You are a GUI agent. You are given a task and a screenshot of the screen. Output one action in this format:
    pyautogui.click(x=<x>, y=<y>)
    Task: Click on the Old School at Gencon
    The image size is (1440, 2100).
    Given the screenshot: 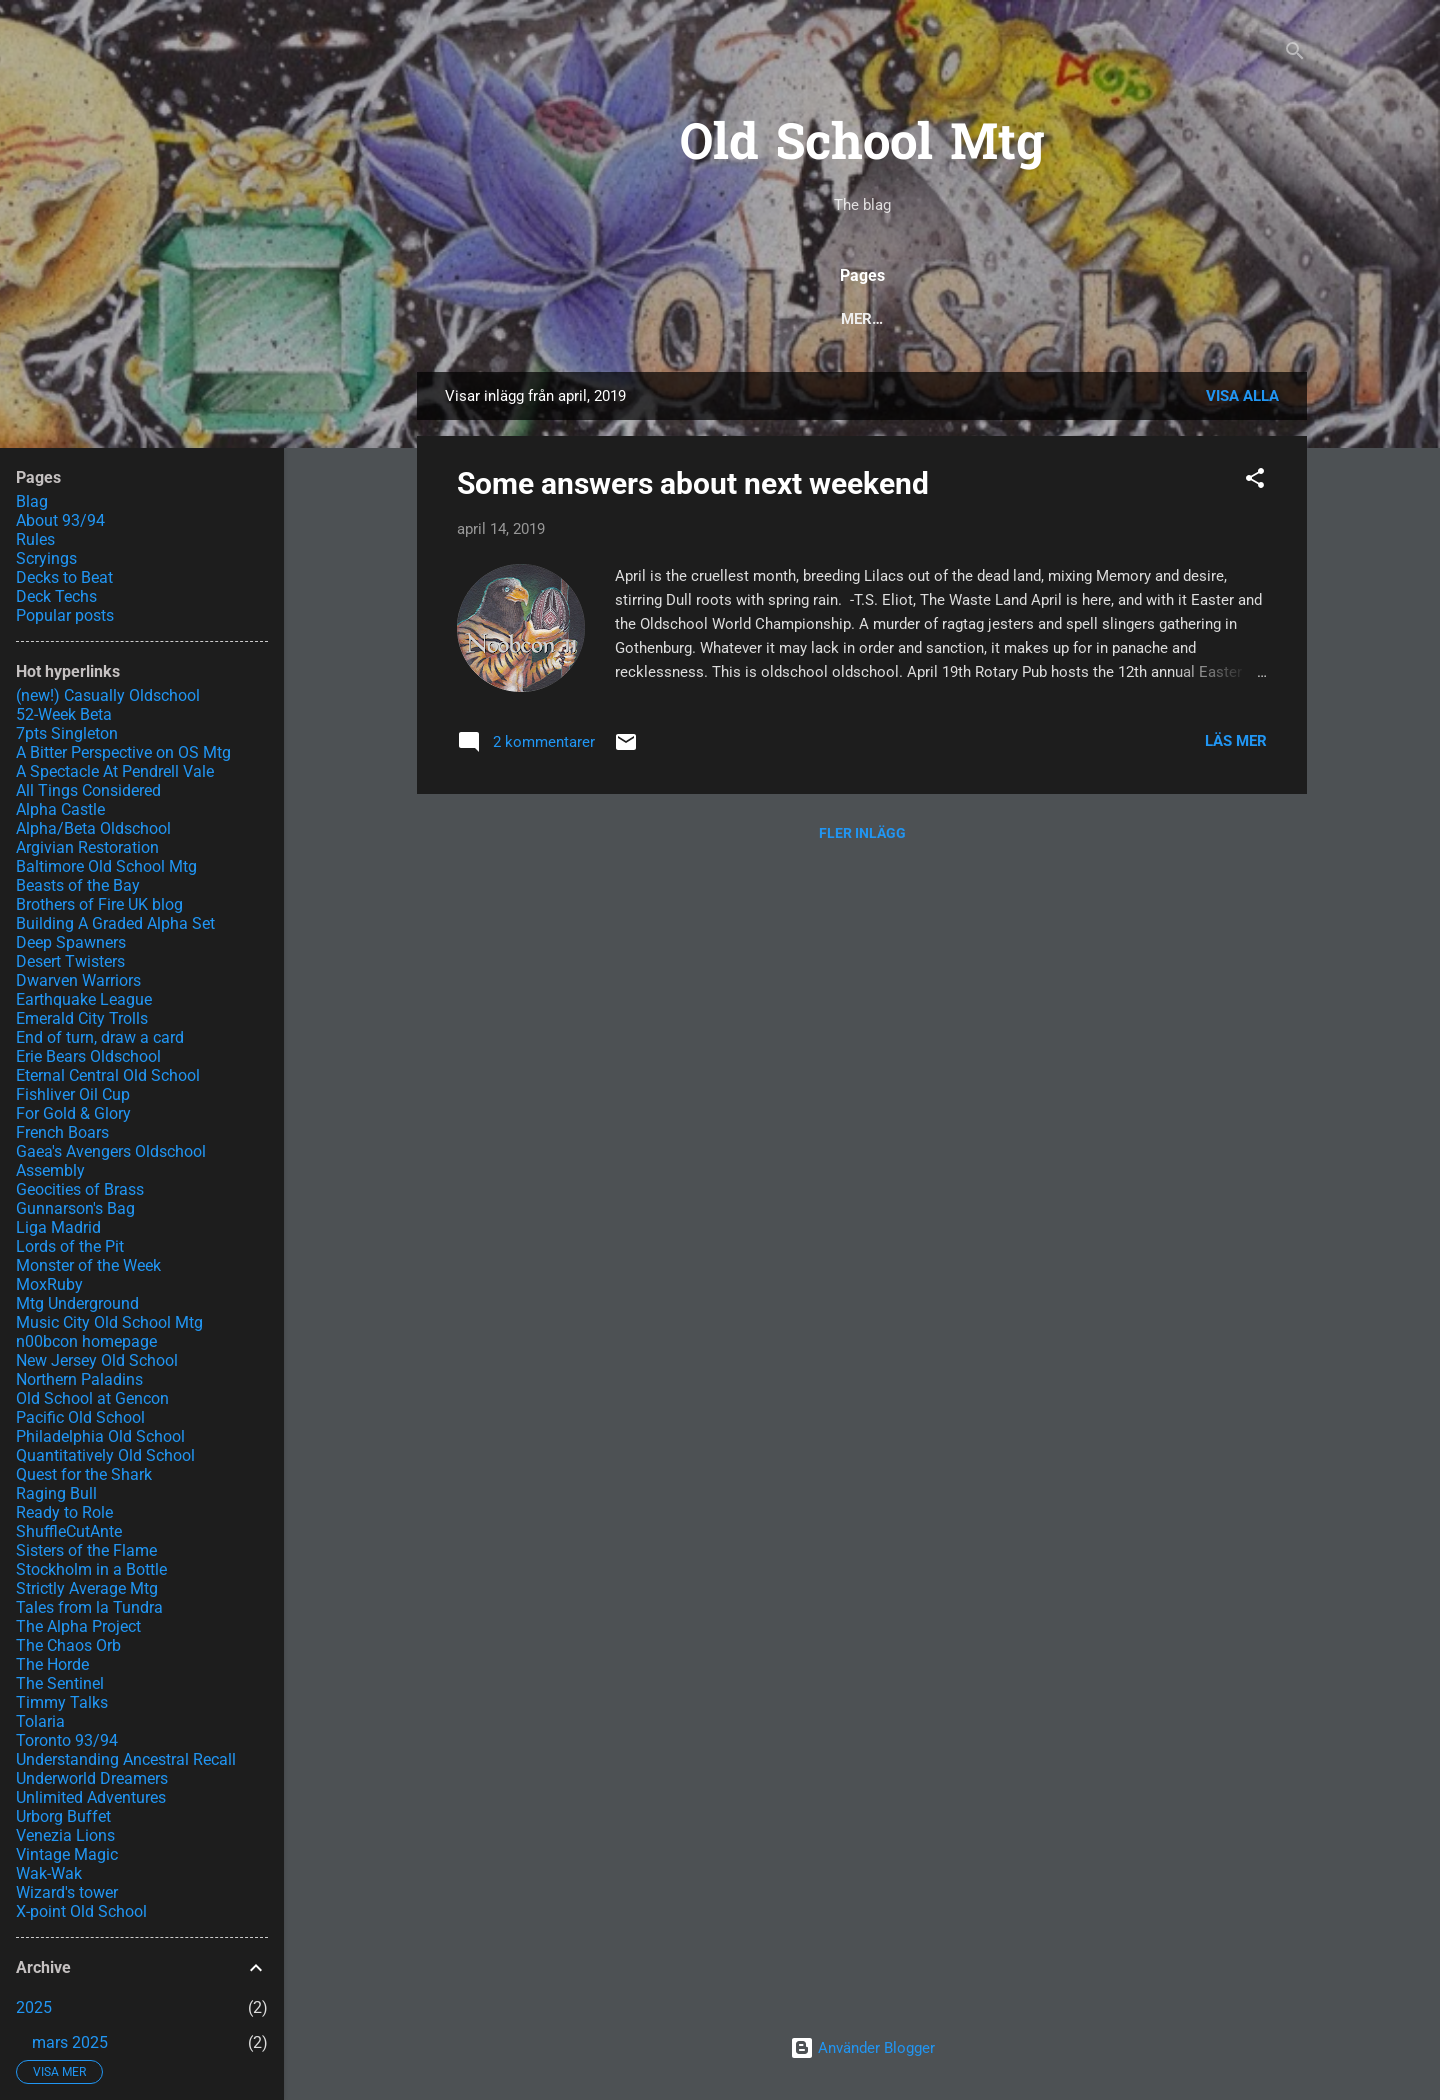 What is the action you would take?
    pyautogui.click(x=92, y=1398)
    